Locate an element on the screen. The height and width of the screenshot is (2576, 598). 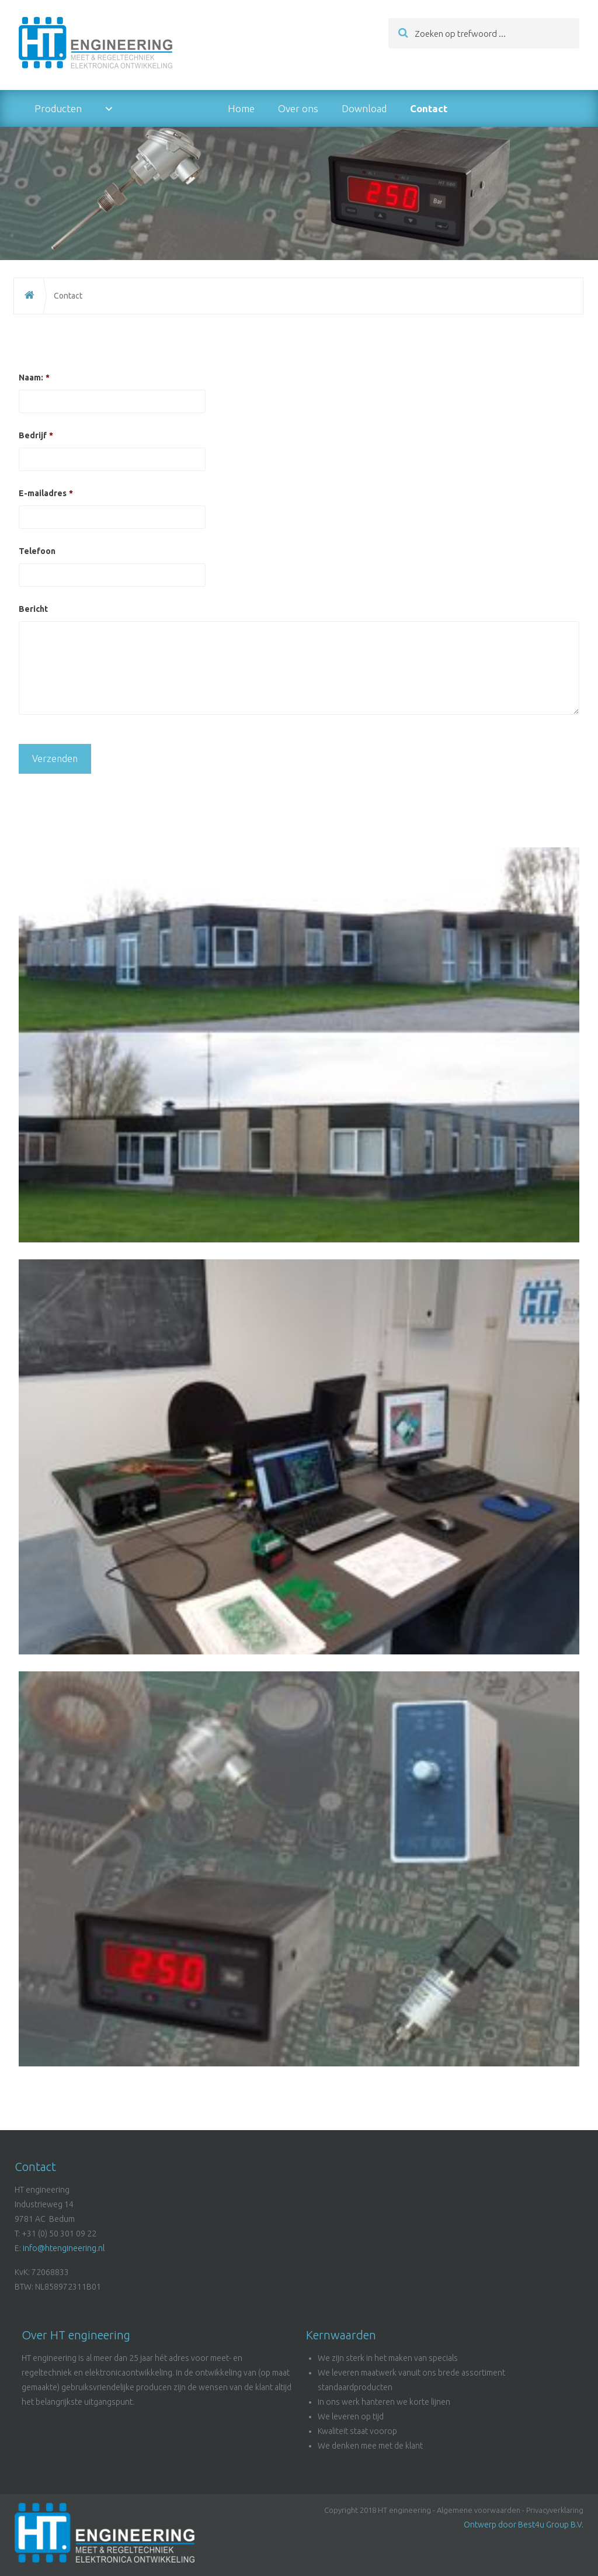
Algemene voorwaarden - is located at coordinates (480, 2510).